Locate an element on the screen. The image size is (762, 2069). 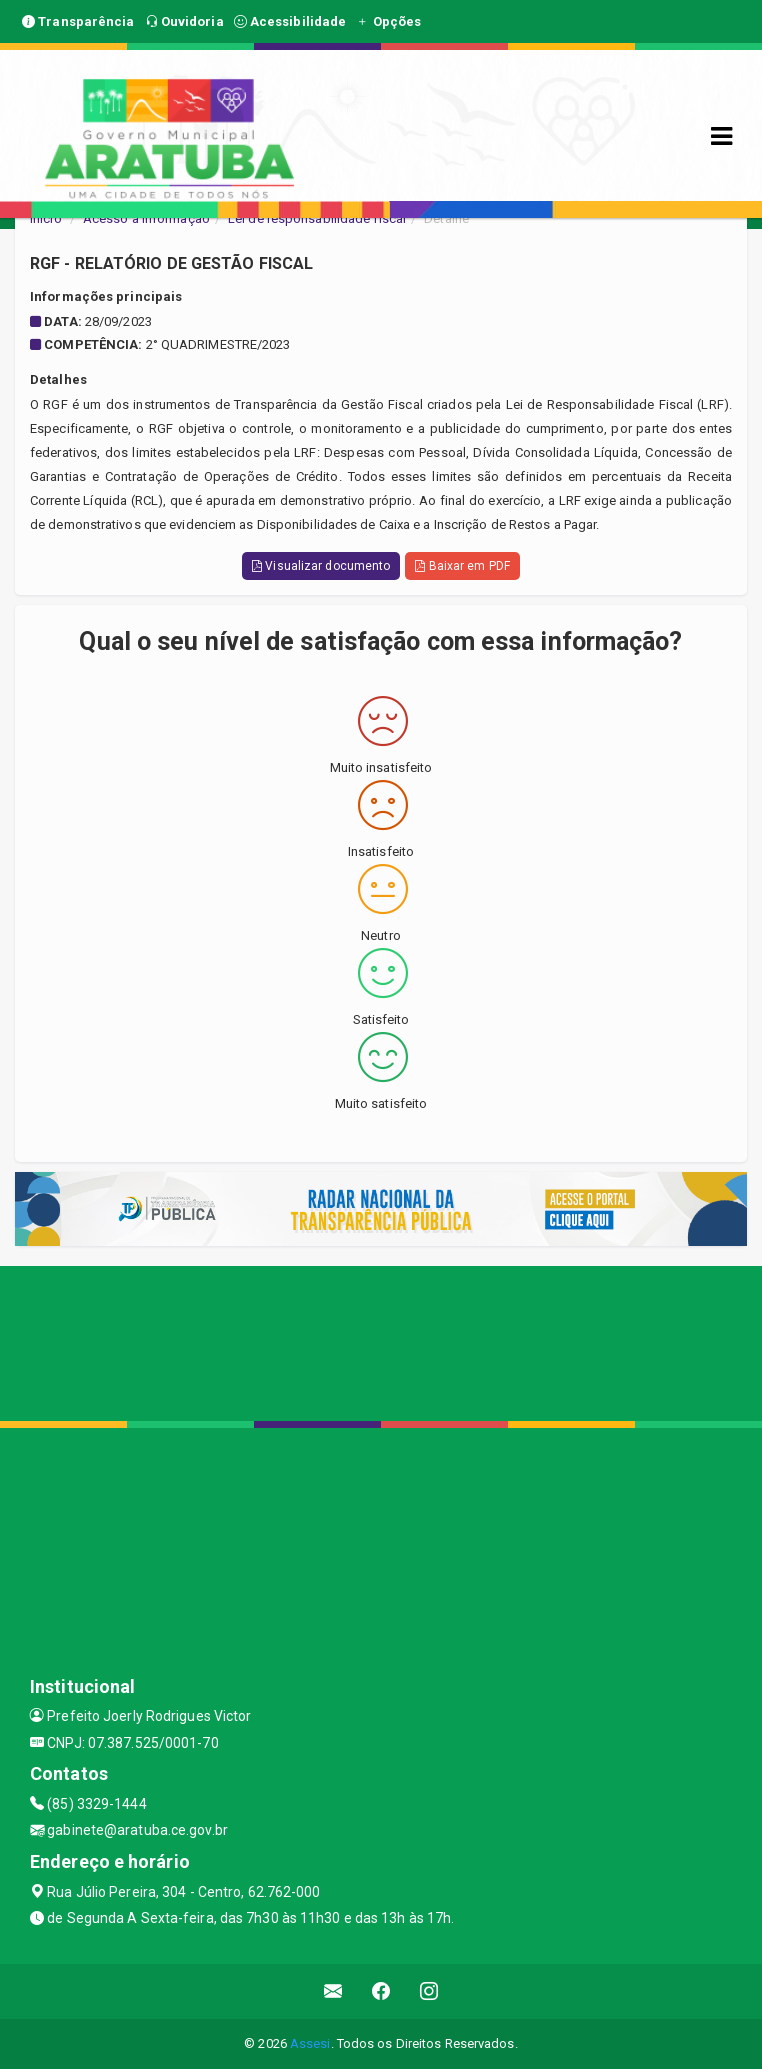
Baixar em PDF is located at coordinates (462, 566).